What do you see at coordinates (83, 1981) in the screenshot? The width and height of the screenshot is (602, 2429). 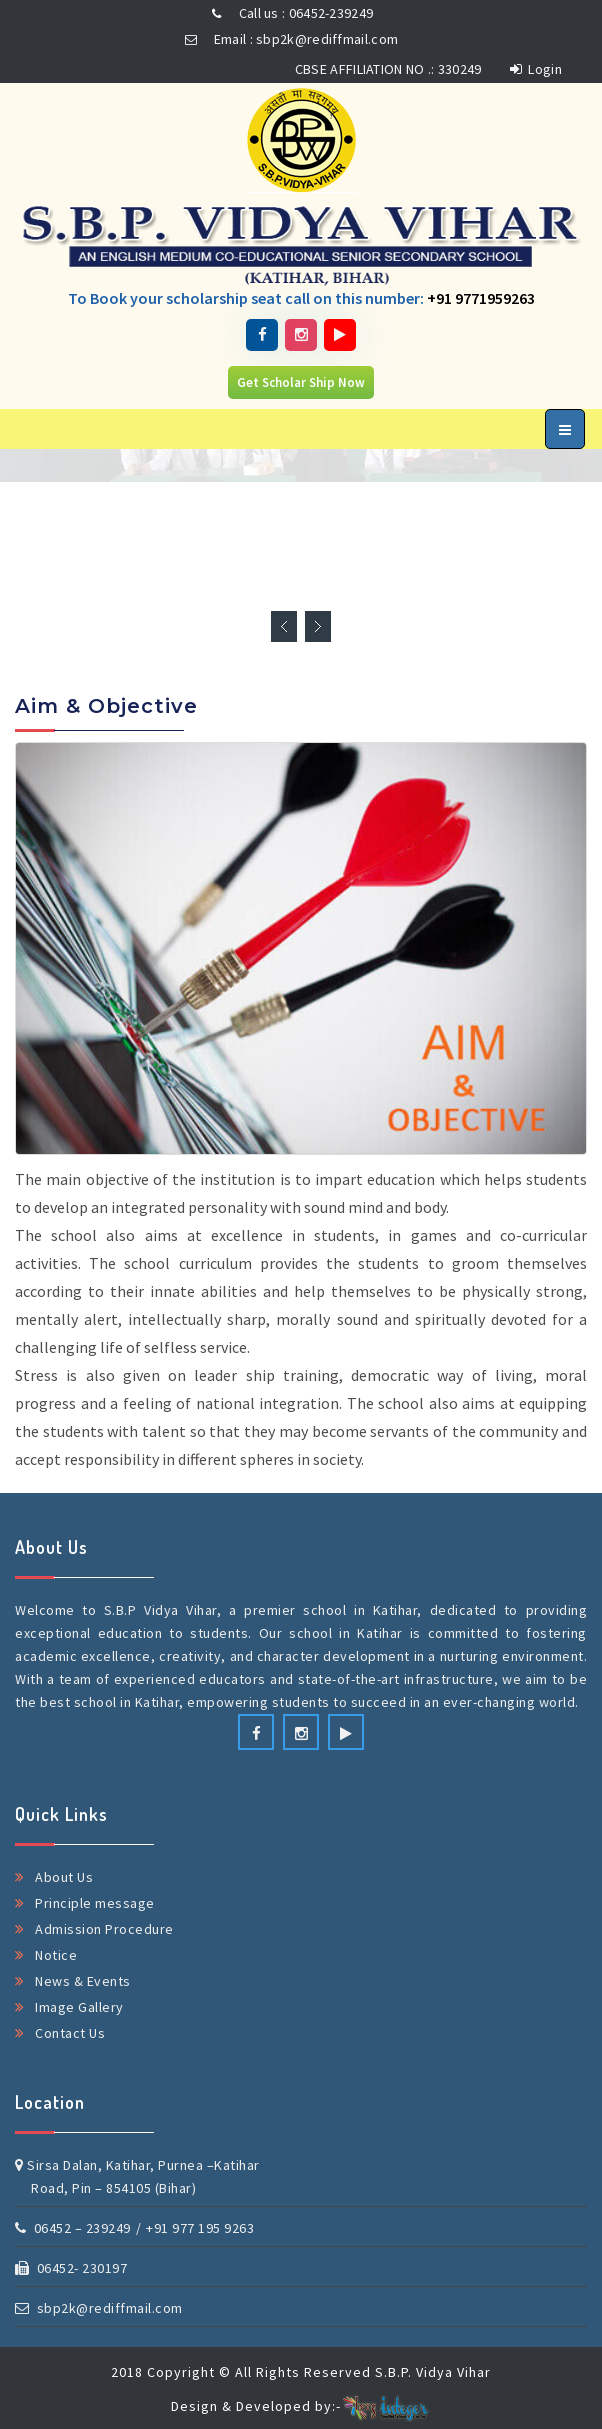 I see `News & Events` at bounding box center [83, 1981].